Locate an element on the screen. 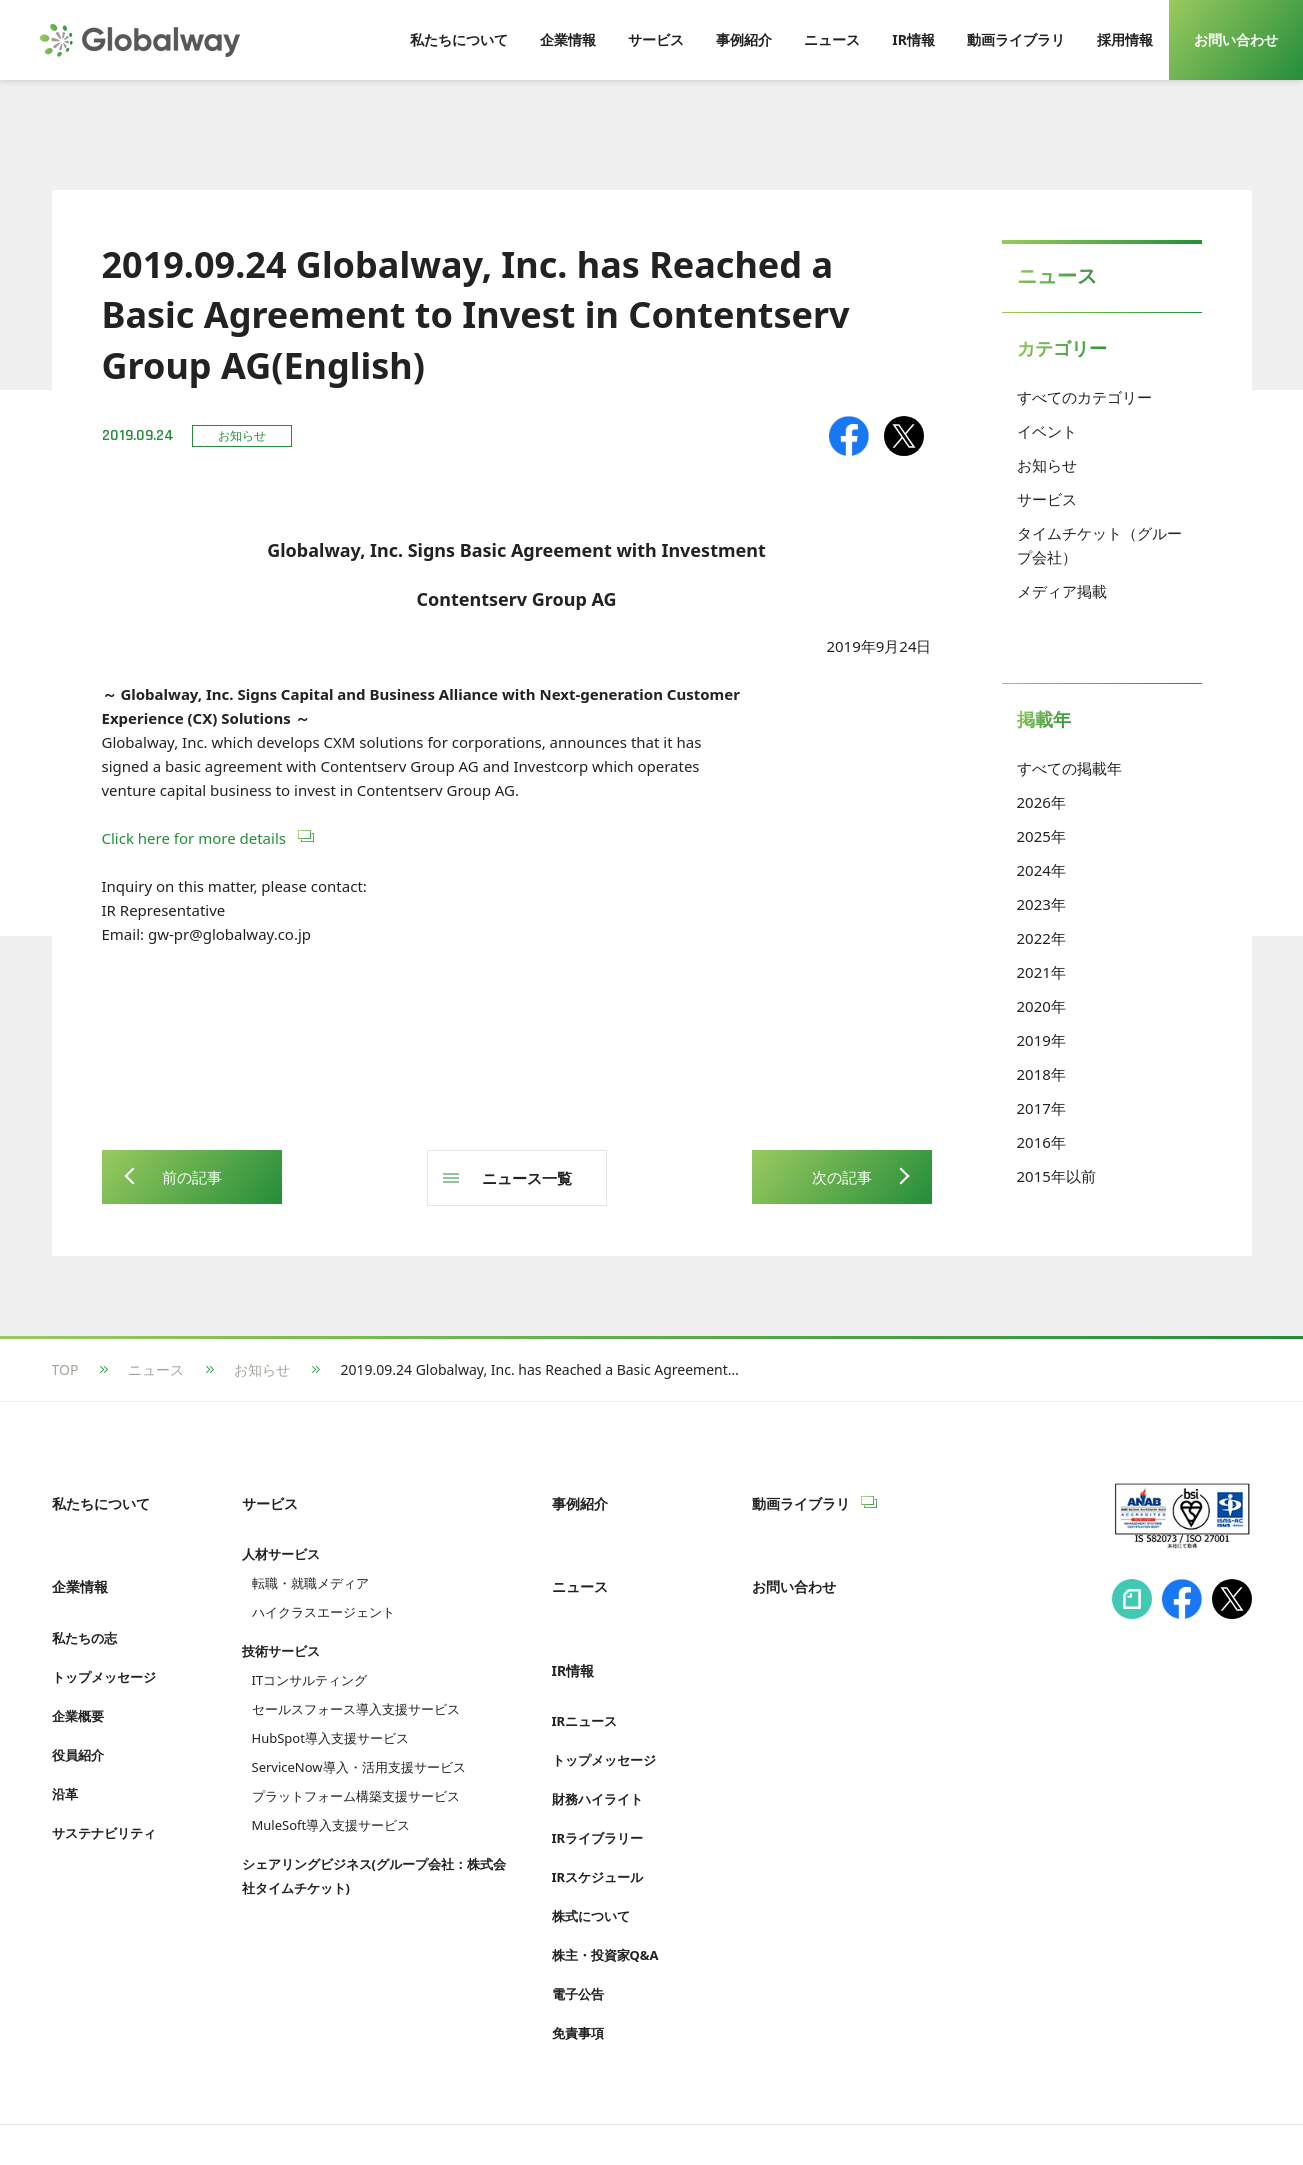  沿革 is located at coordinates (65, 1751).